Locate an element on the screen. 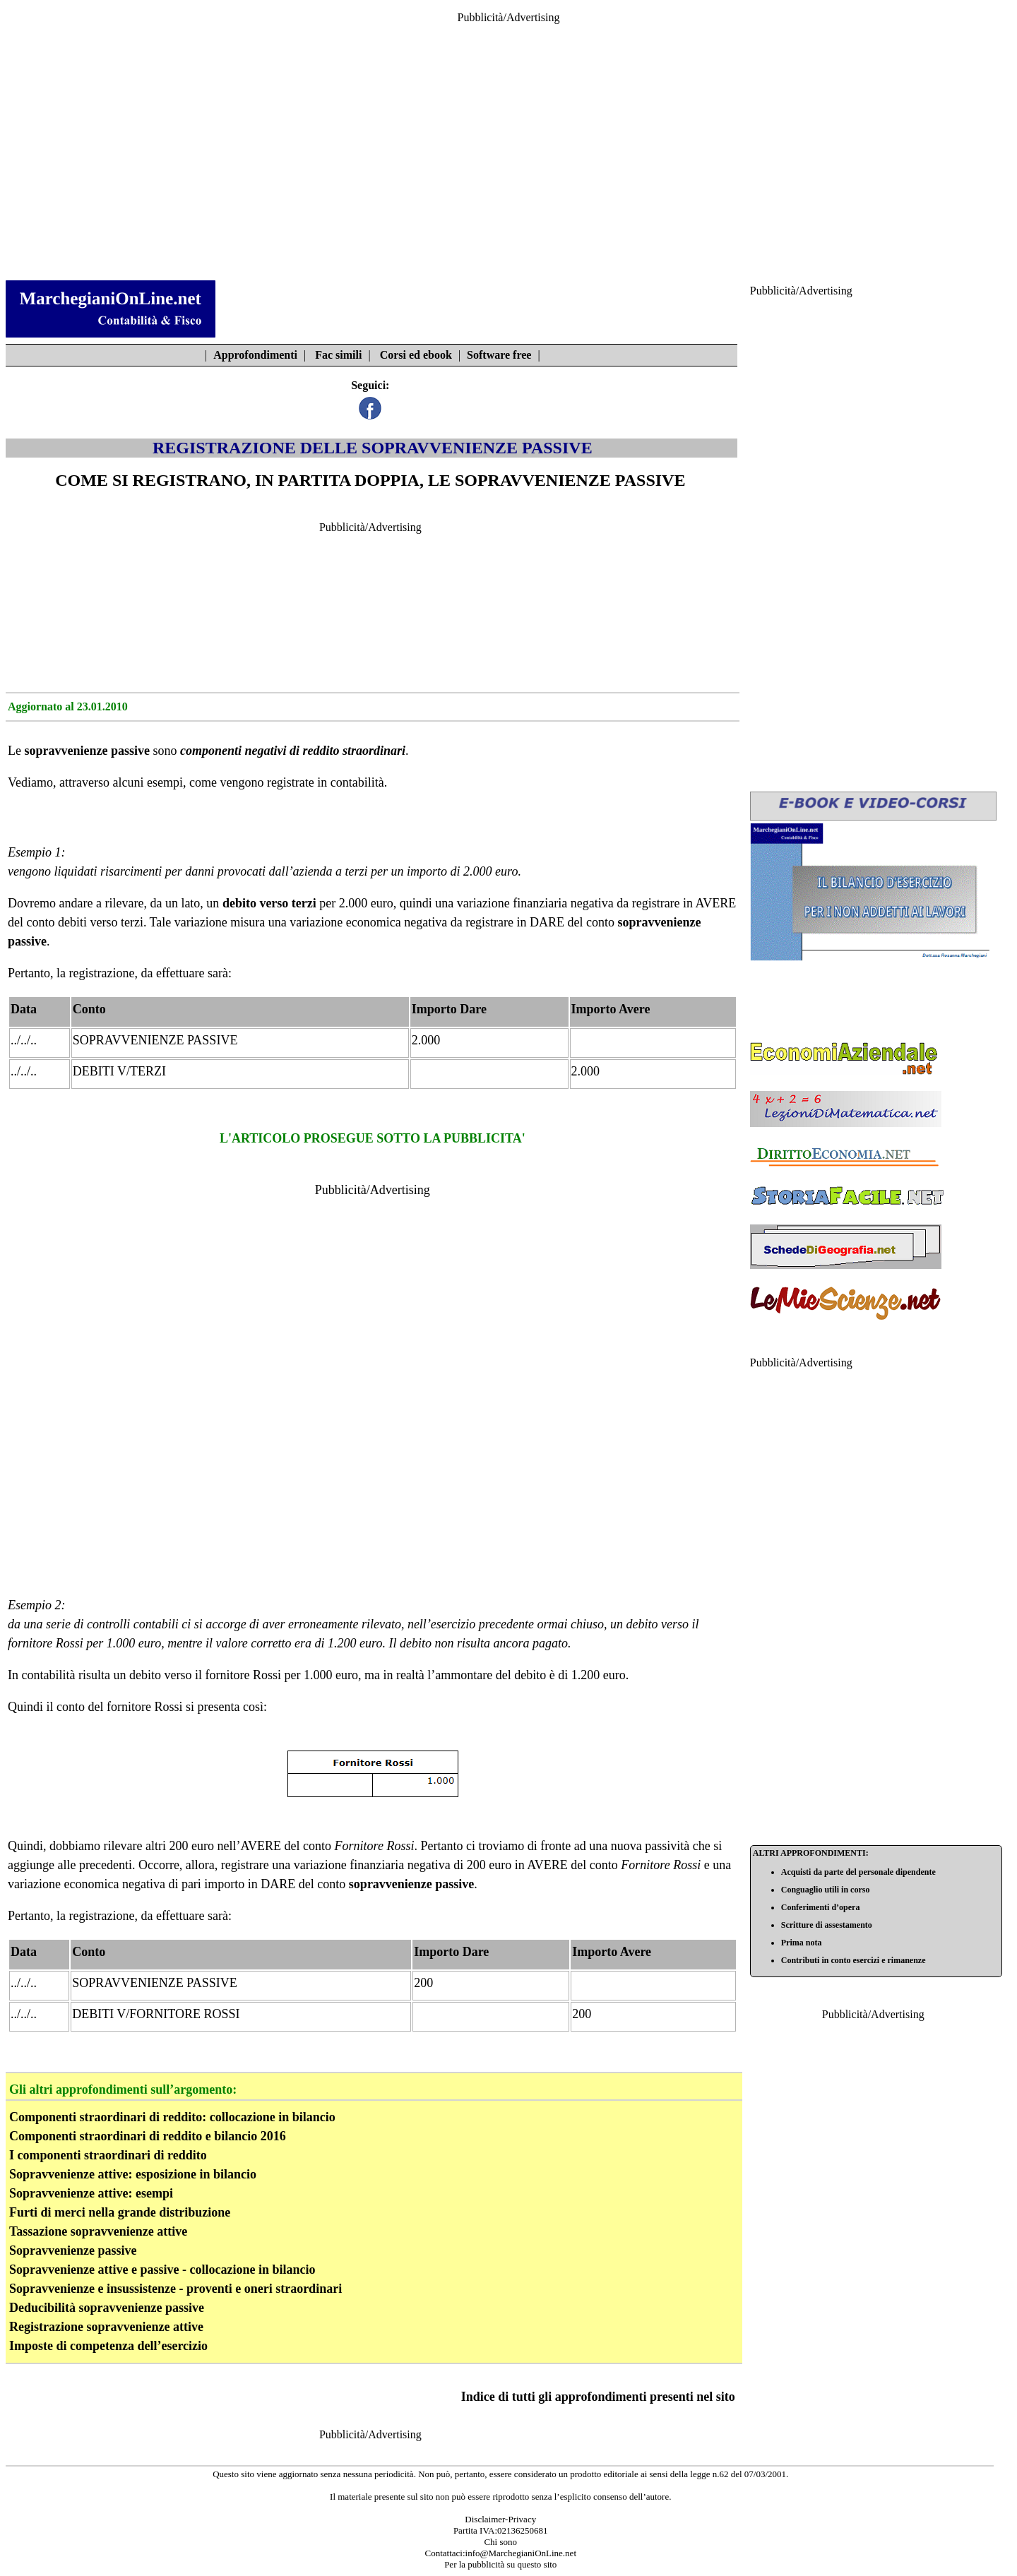 This screenshot has height=2576, width=1017. Deducibilità sopravvenienze passive is located at coordinates (106, 2308).